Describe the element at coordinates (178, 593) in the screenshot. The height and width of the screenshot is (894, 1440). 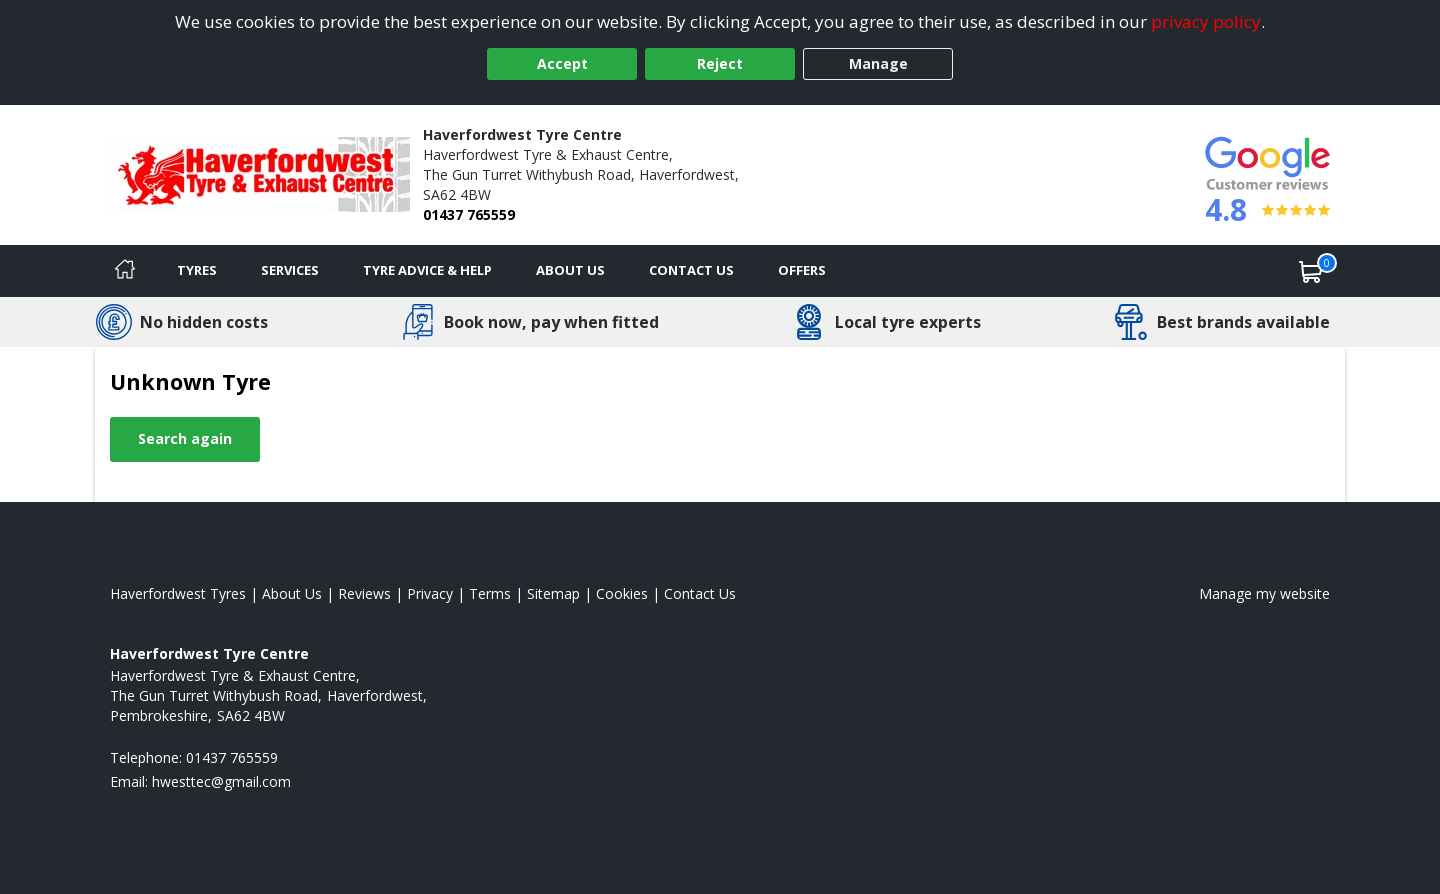
I see `Haverfordwest Tyres [View Haverfordwest Home page]` at that location.